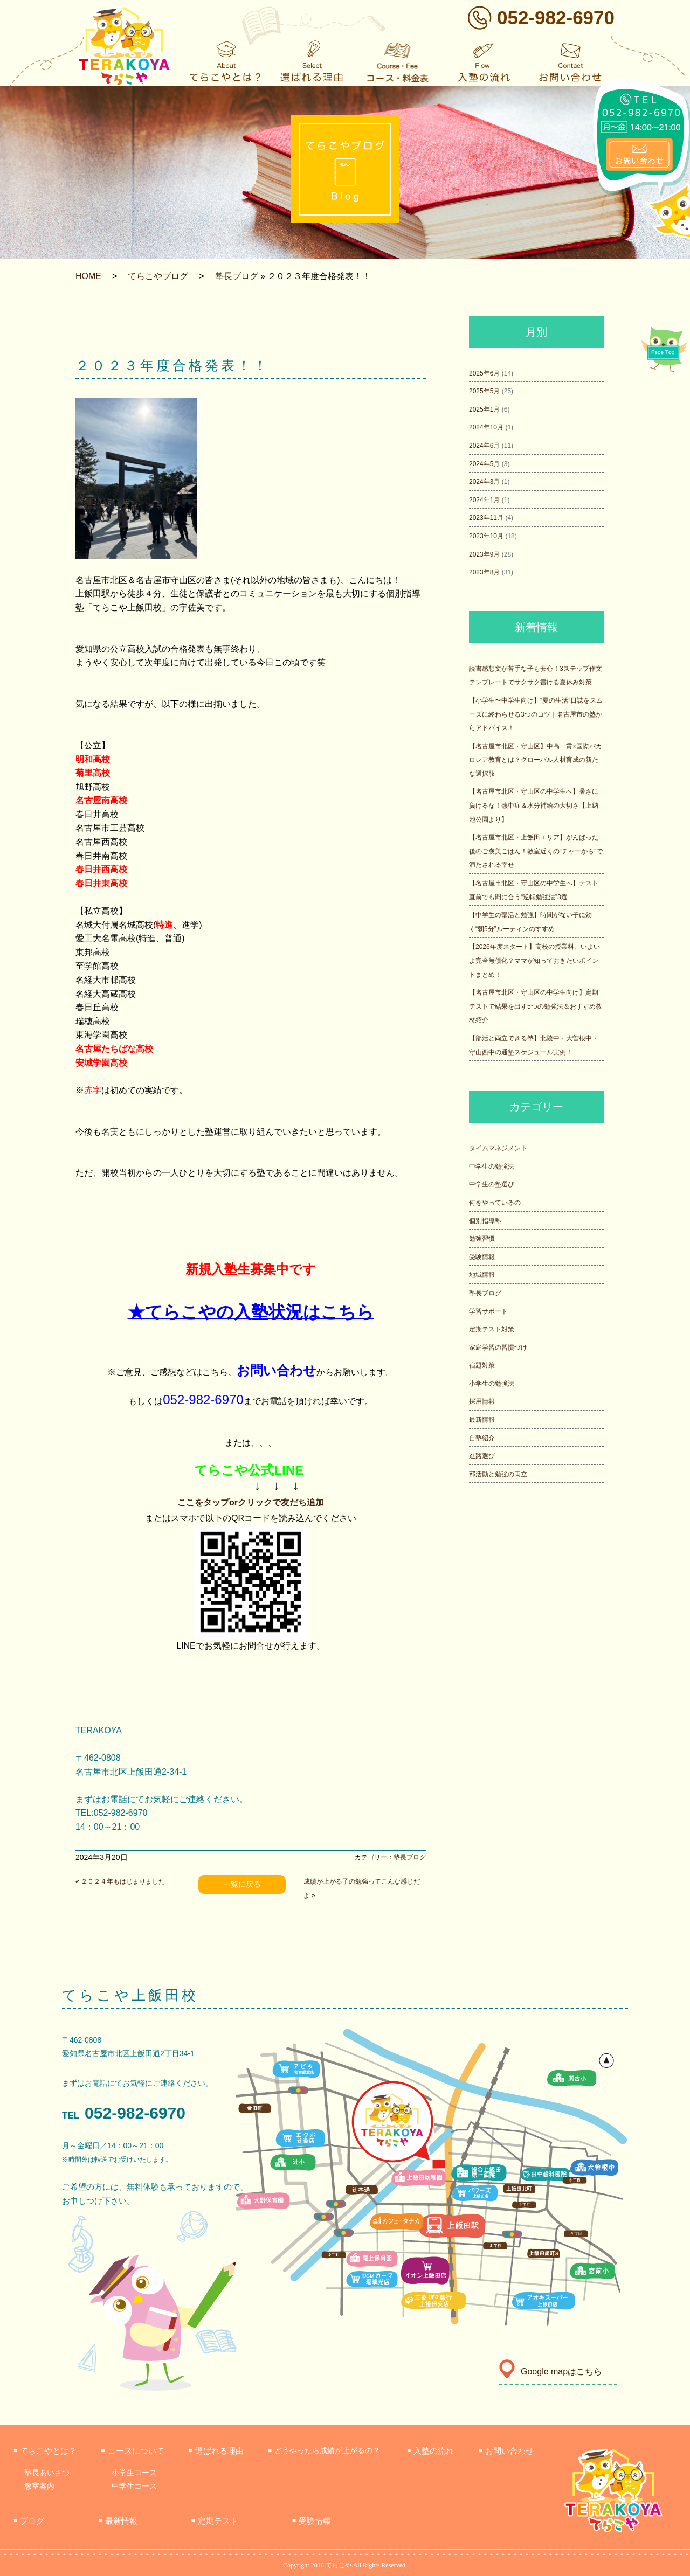 This screenshot has height=2576, width=690. I want to click on 2024年6月, so click(484, 445).